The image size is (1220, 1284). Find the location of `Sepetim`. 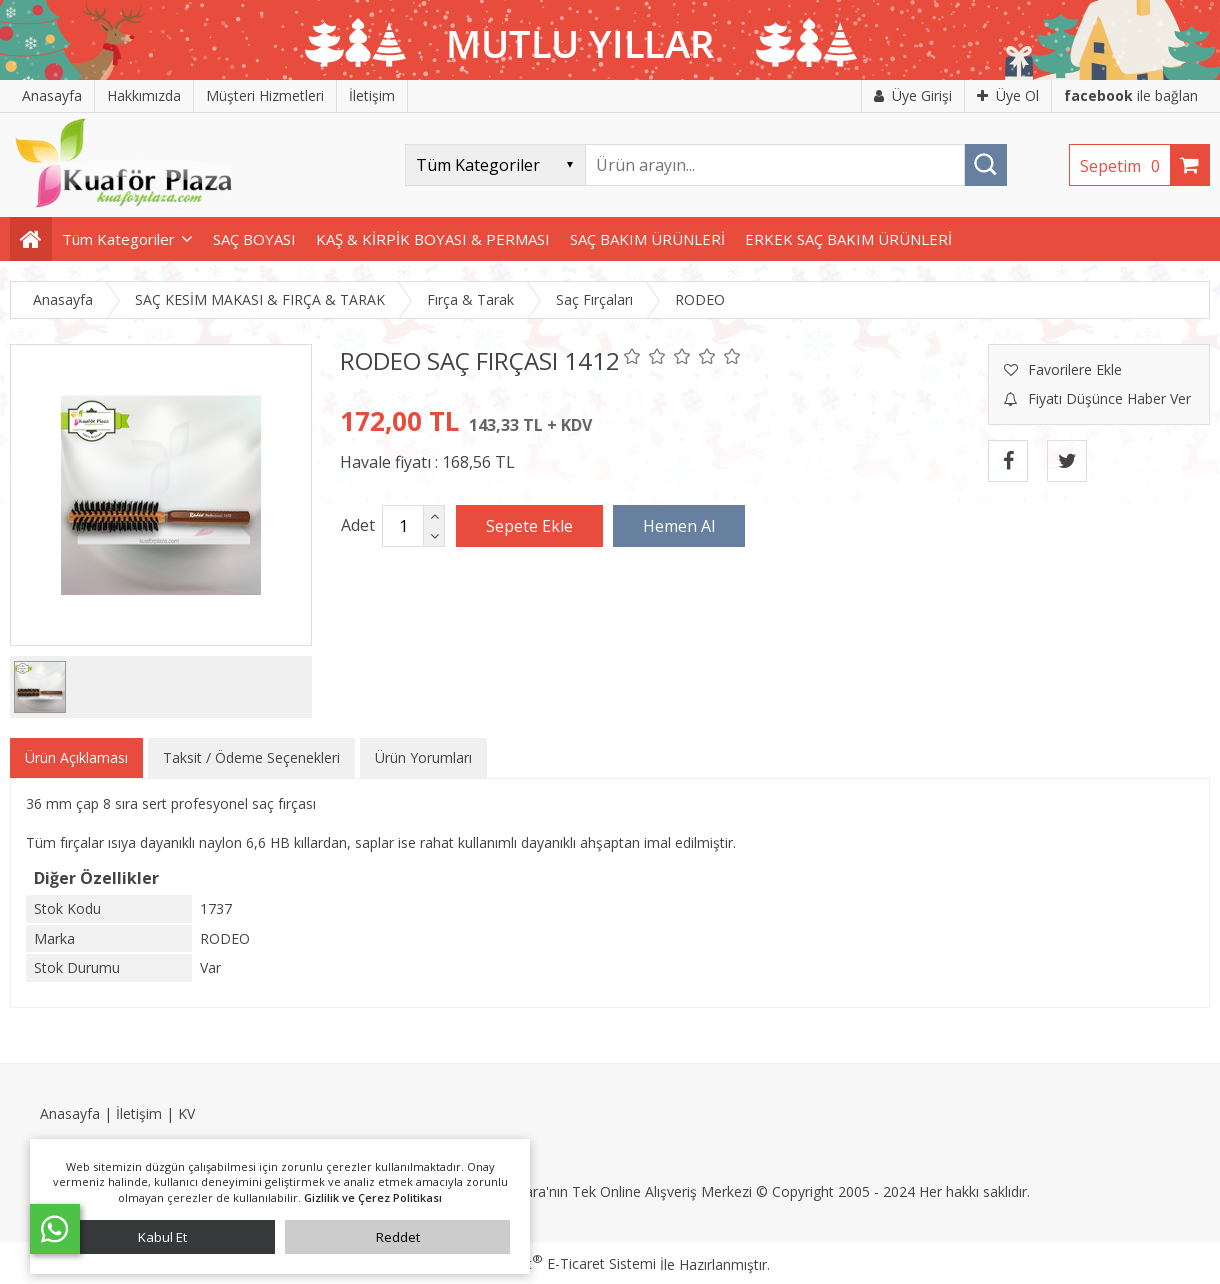

Sepetim is located at coordinates (1125, 166).